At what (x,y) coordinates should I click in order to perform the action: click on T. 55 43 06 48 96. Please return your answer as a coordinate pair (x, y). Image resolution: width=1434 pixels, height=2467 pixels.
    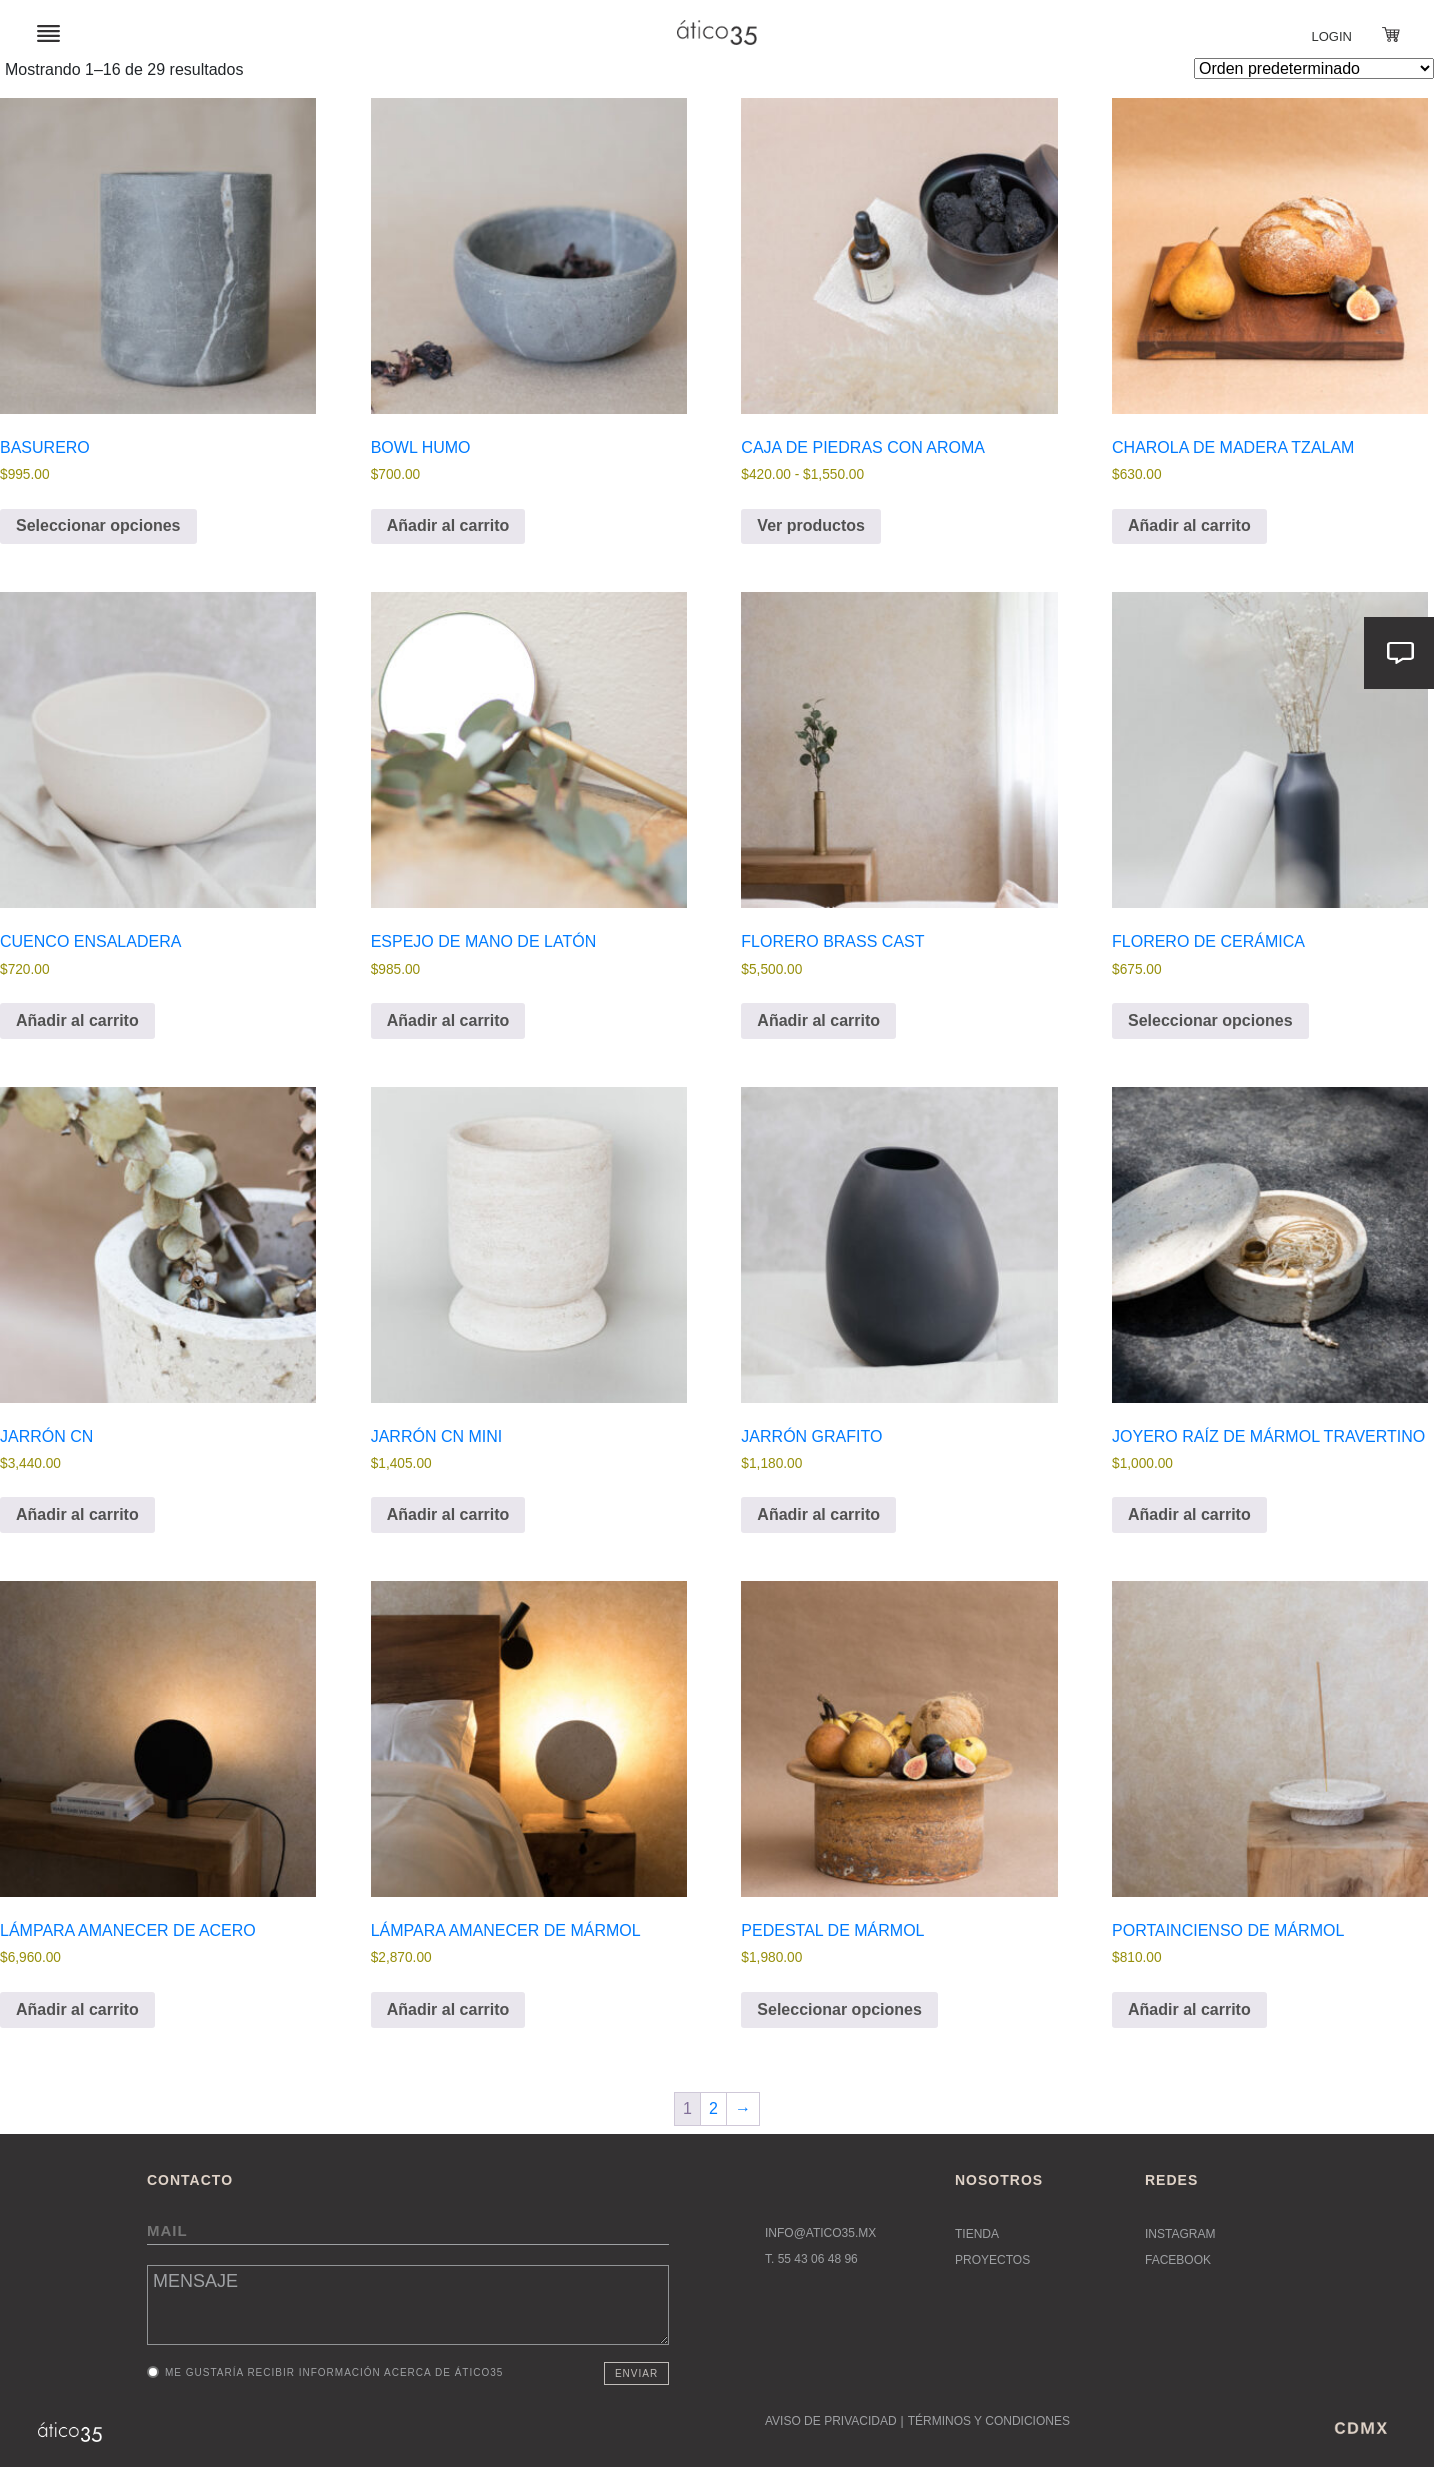
    Looking at the image, I should click on (811, 2259).